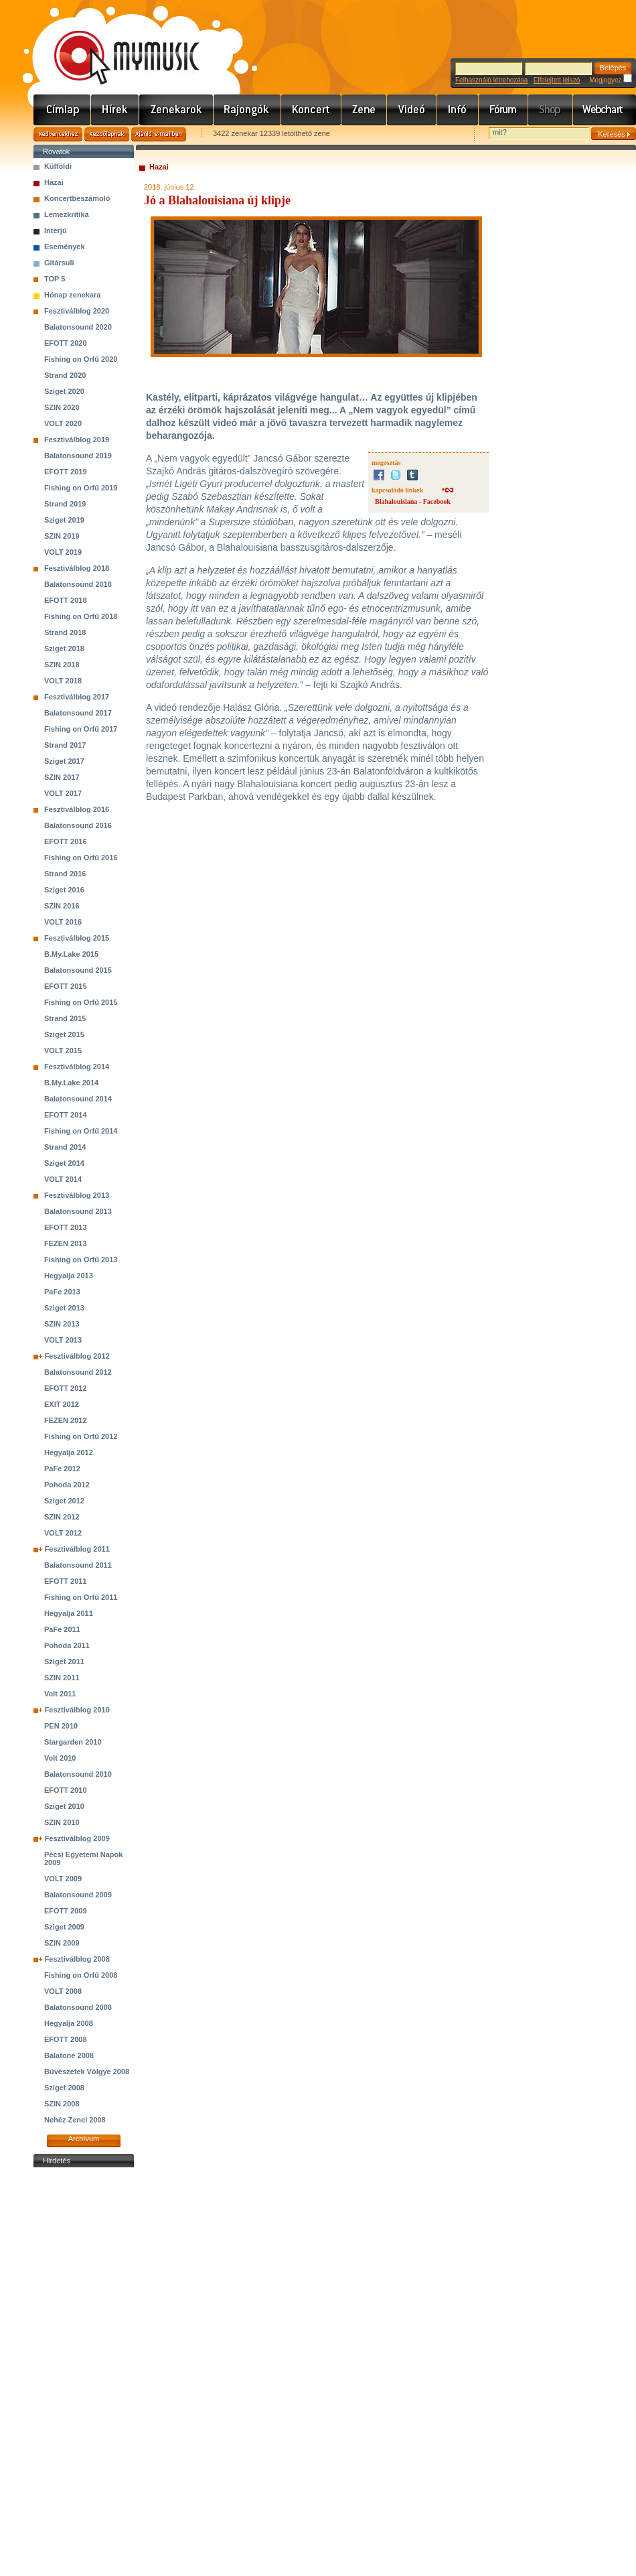 The height and width of the screenshot is (2576, 636). I want to click on Videó, so click(411, 109).